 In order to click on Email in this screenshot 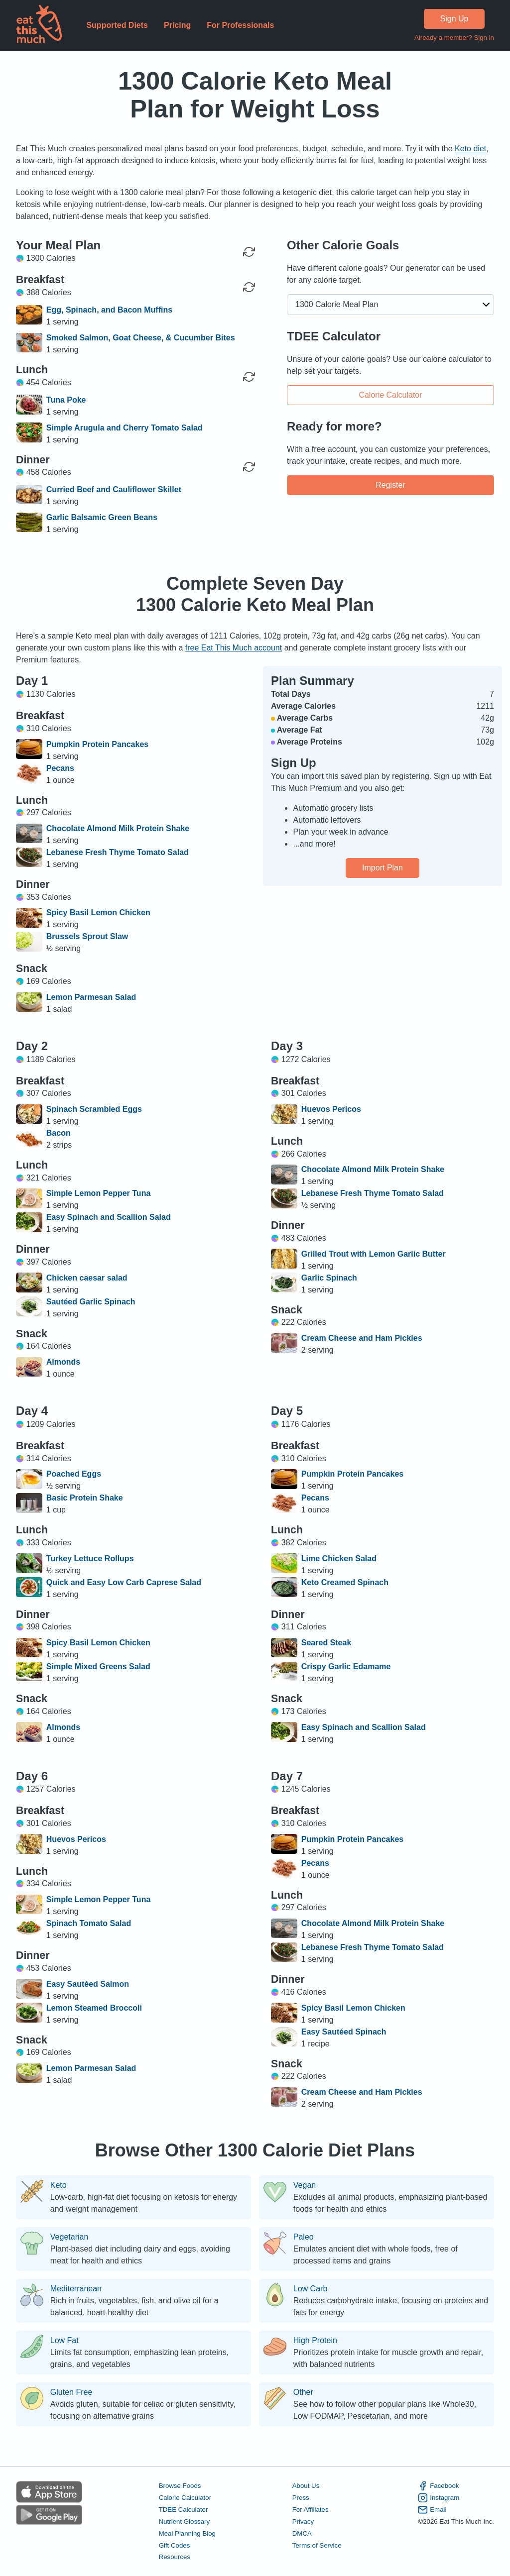, I will do `click(432, 2510)`.